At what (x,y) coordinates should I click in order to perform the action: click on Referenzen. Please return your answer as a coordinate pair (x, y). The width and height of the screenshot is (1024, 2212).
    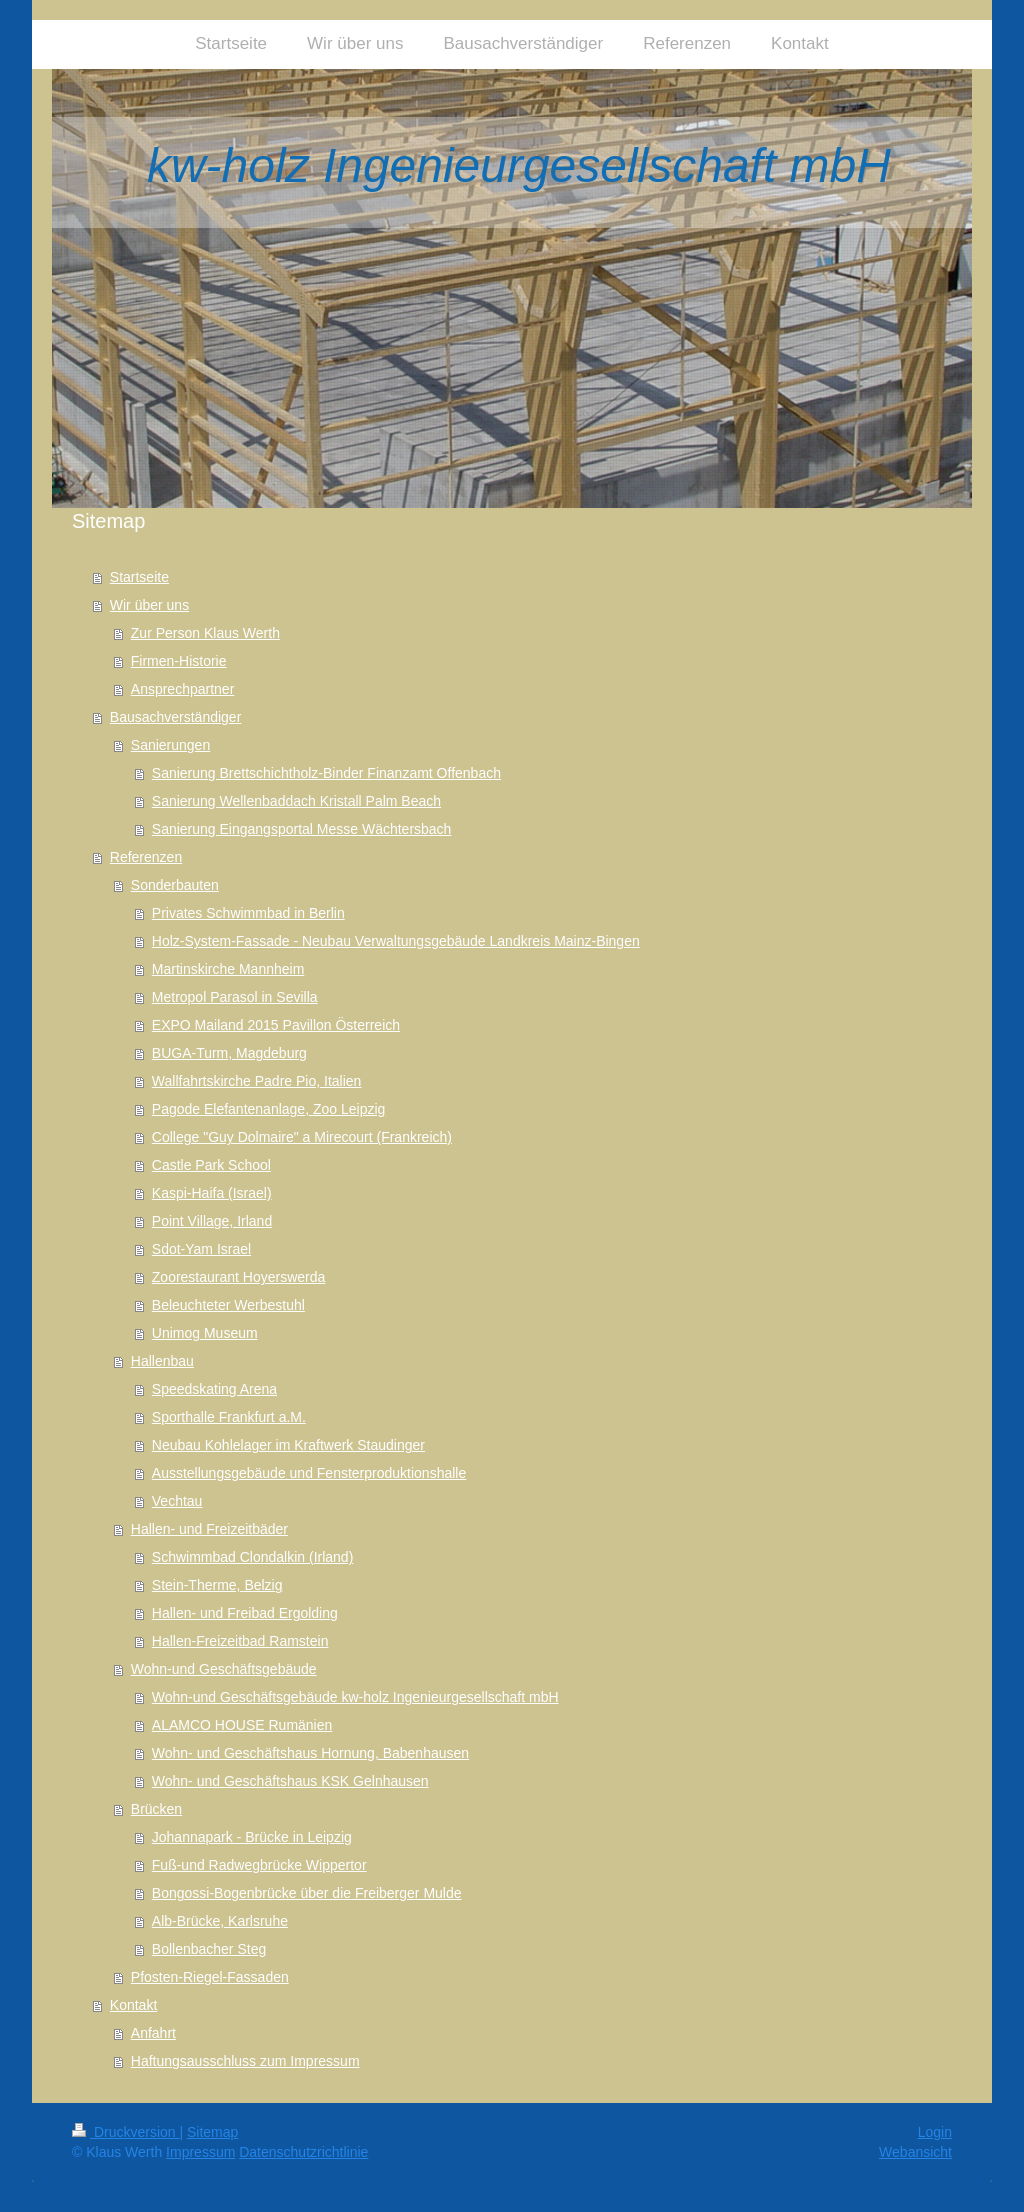
    Looking at the image, I should click on (146, 857).